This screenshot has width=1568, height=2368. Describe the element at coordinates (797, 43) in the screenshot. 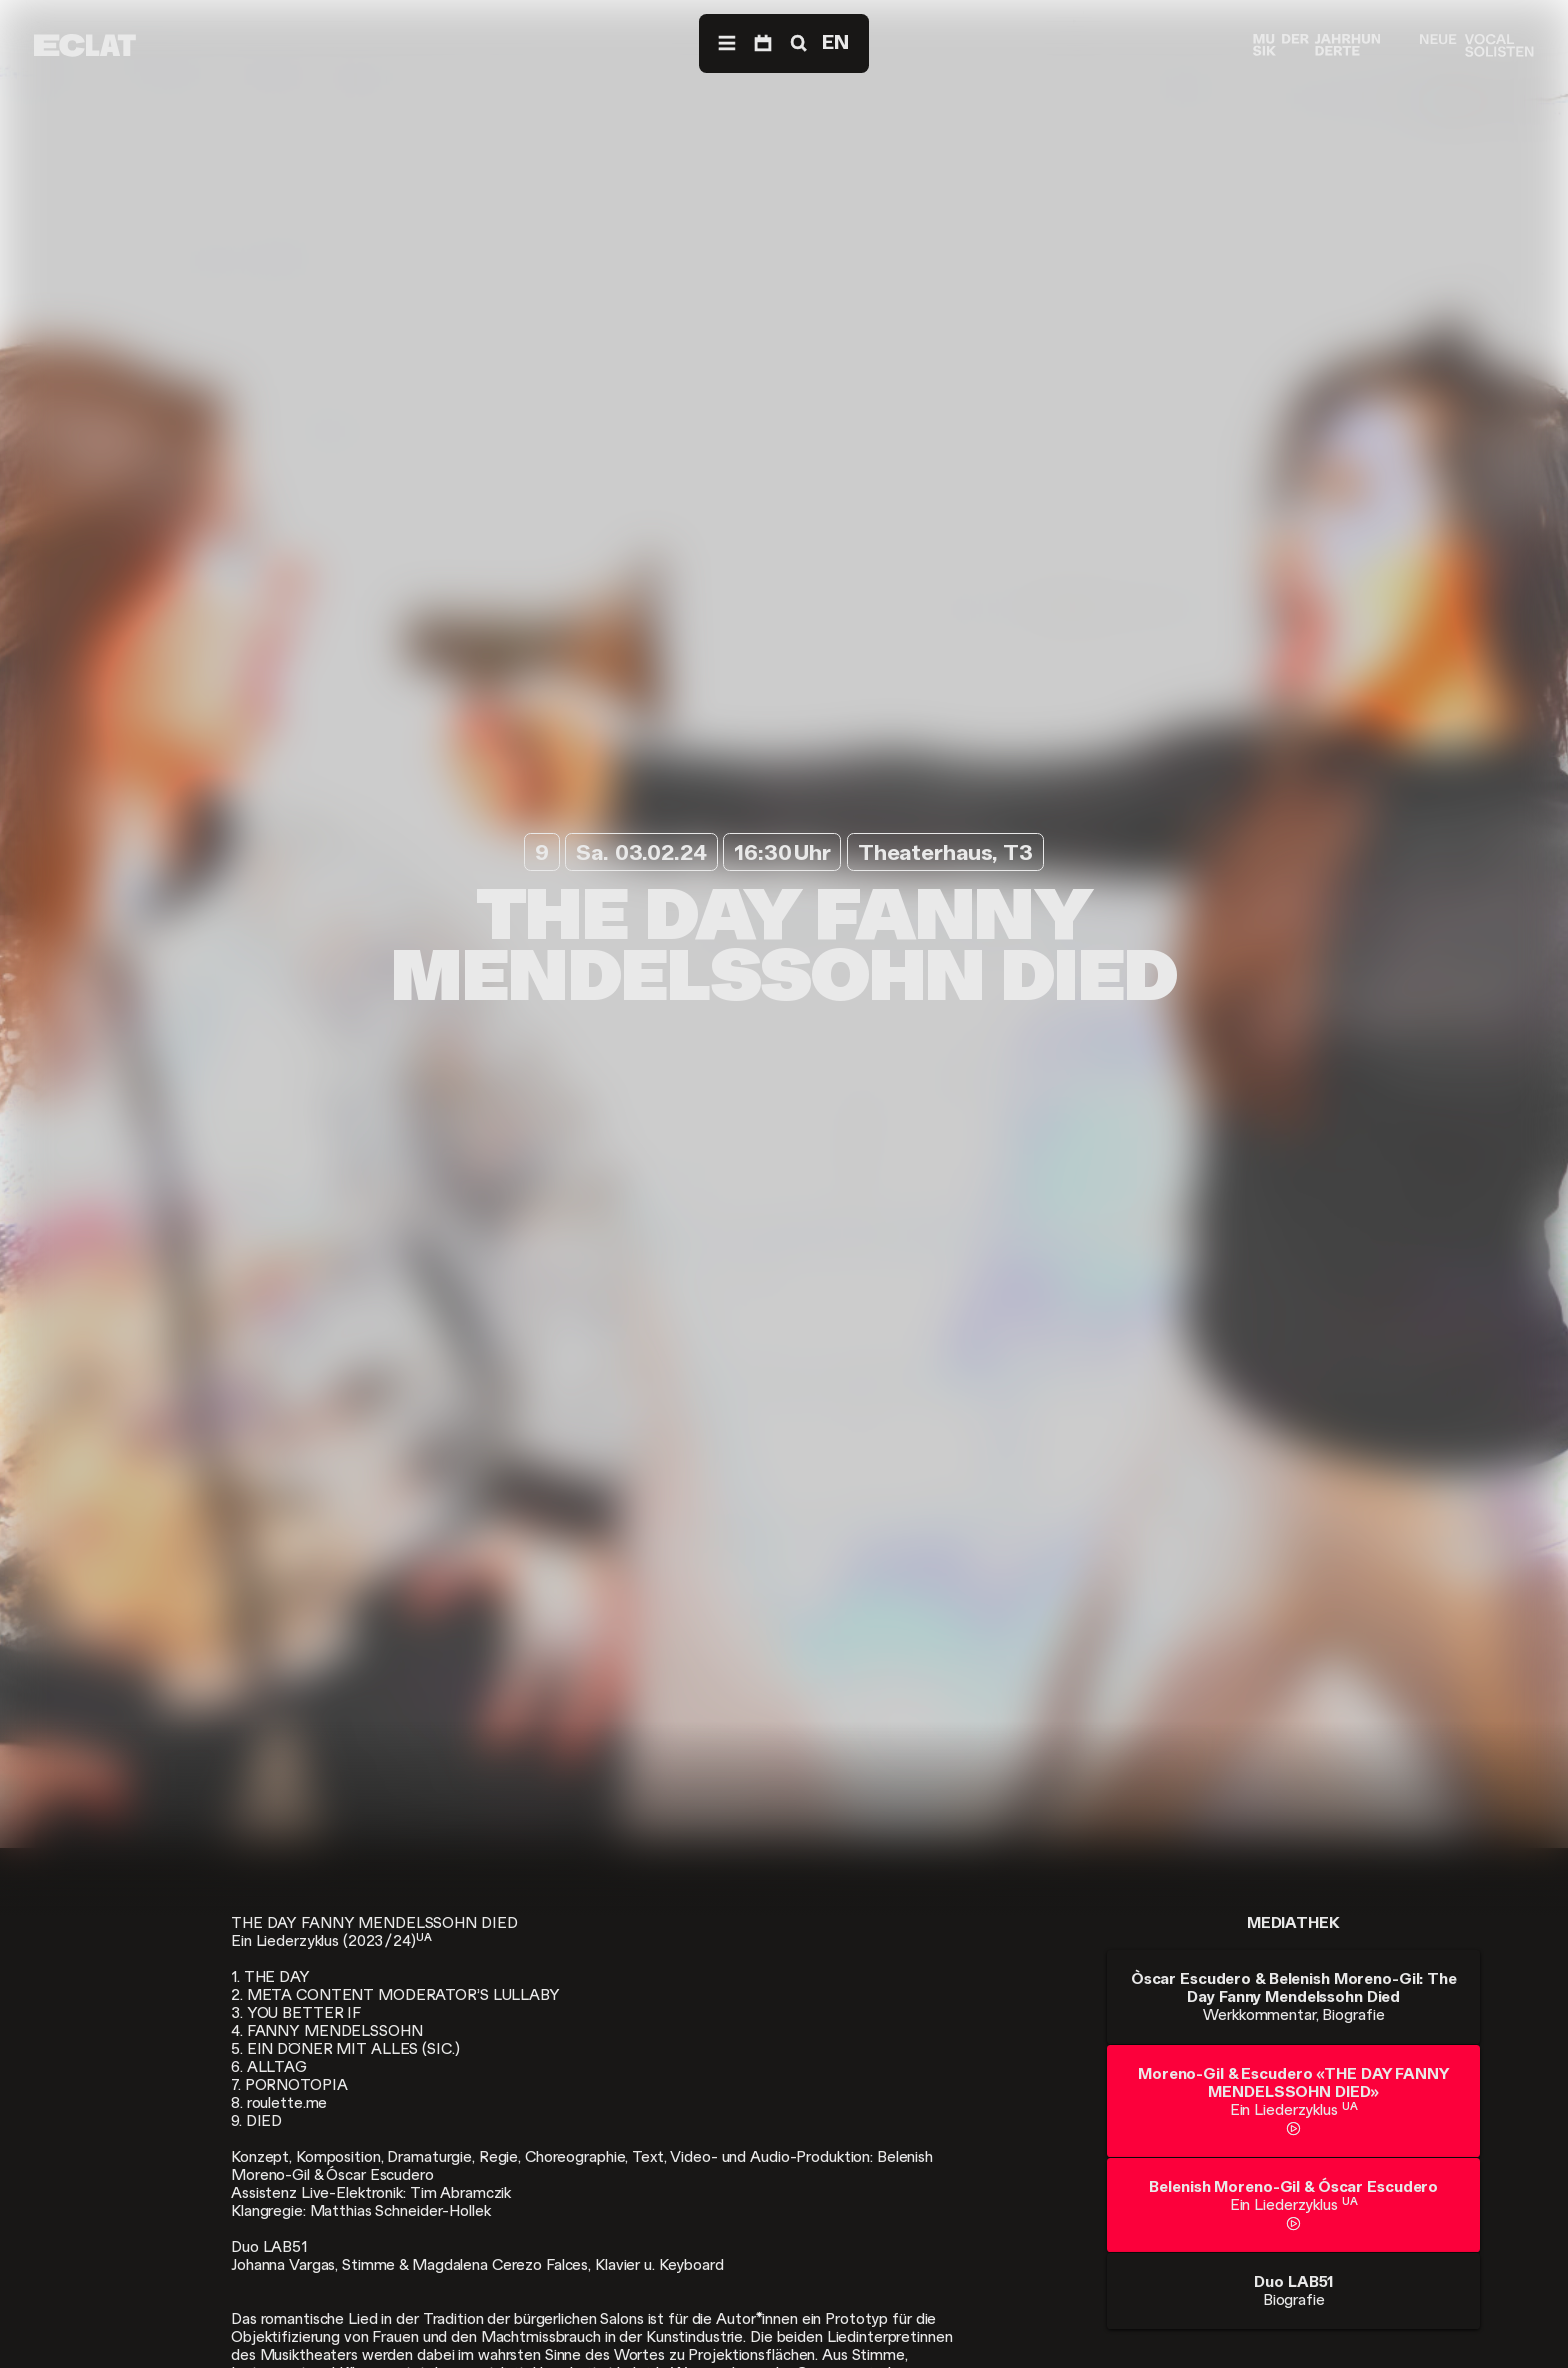

I see `[Suche]` at that location.